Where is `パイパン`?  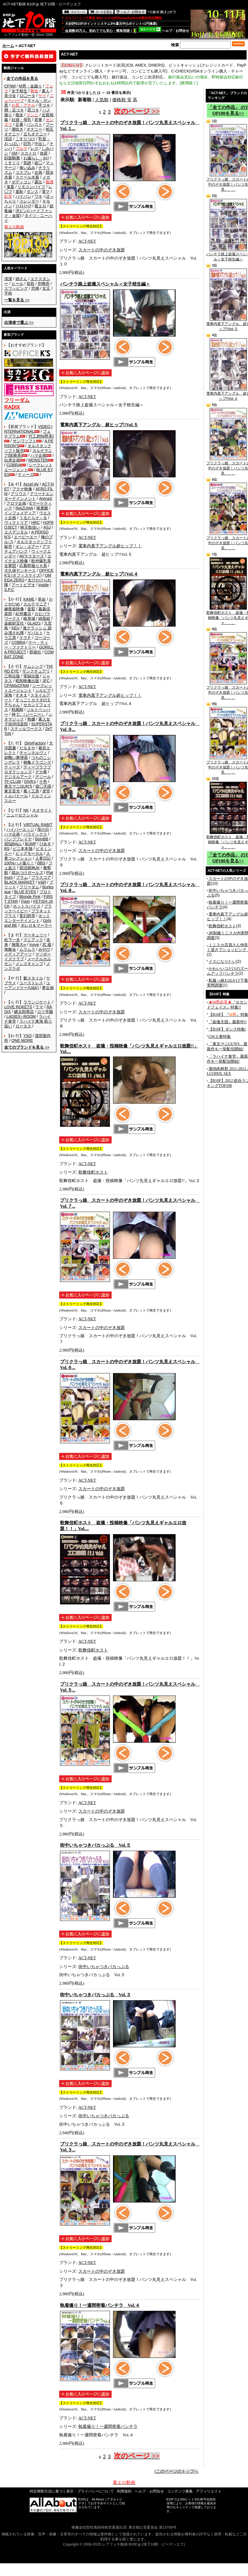
パイパン is located at coordinates (23, 196).